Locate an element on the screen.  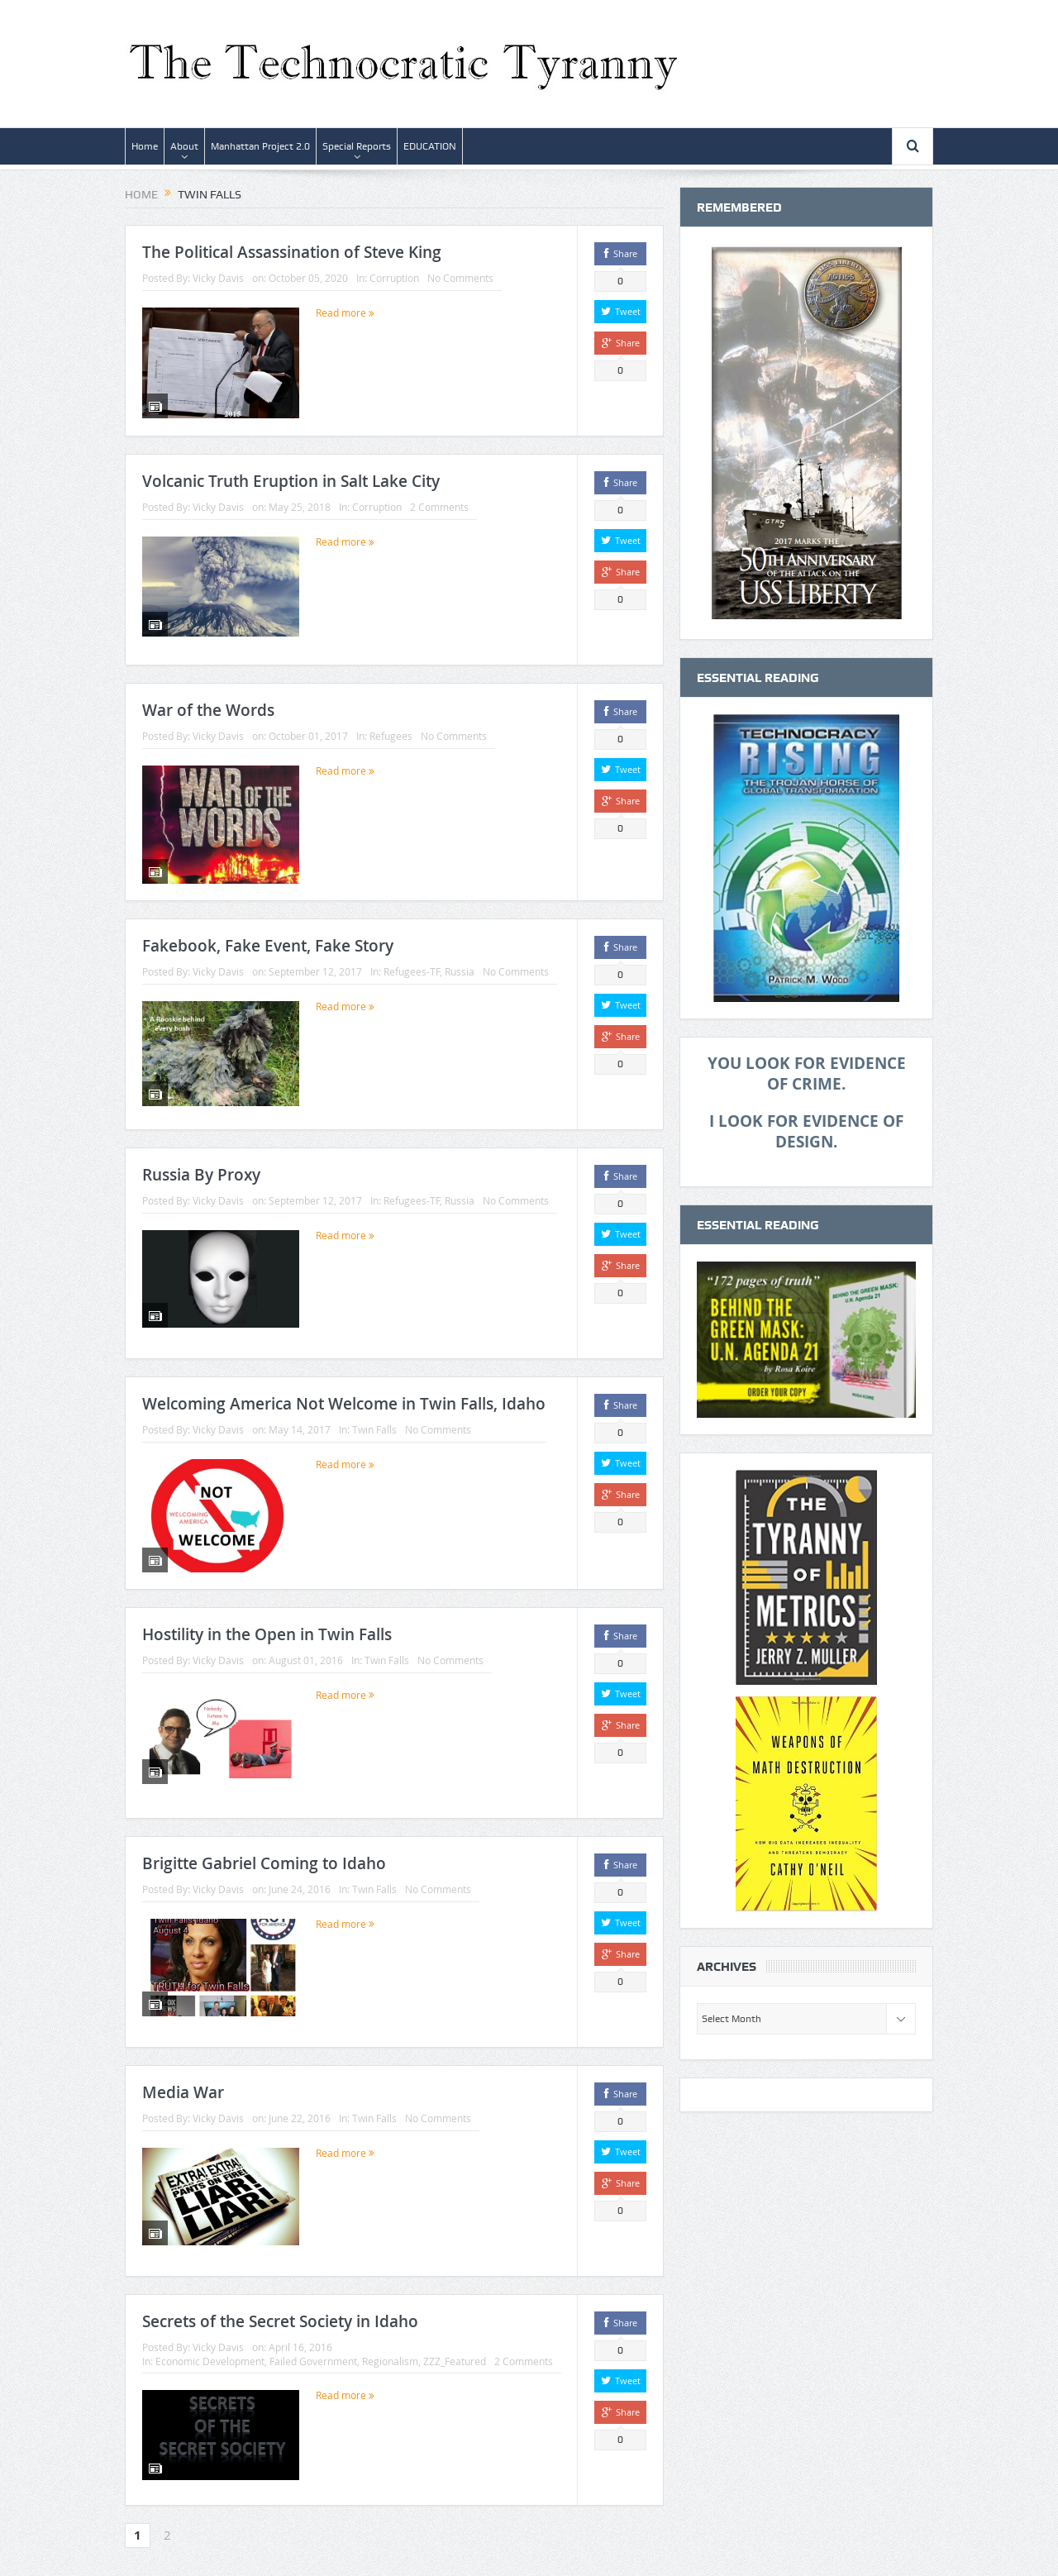
Russia By Proxy is located at coordinates (201, 1168).